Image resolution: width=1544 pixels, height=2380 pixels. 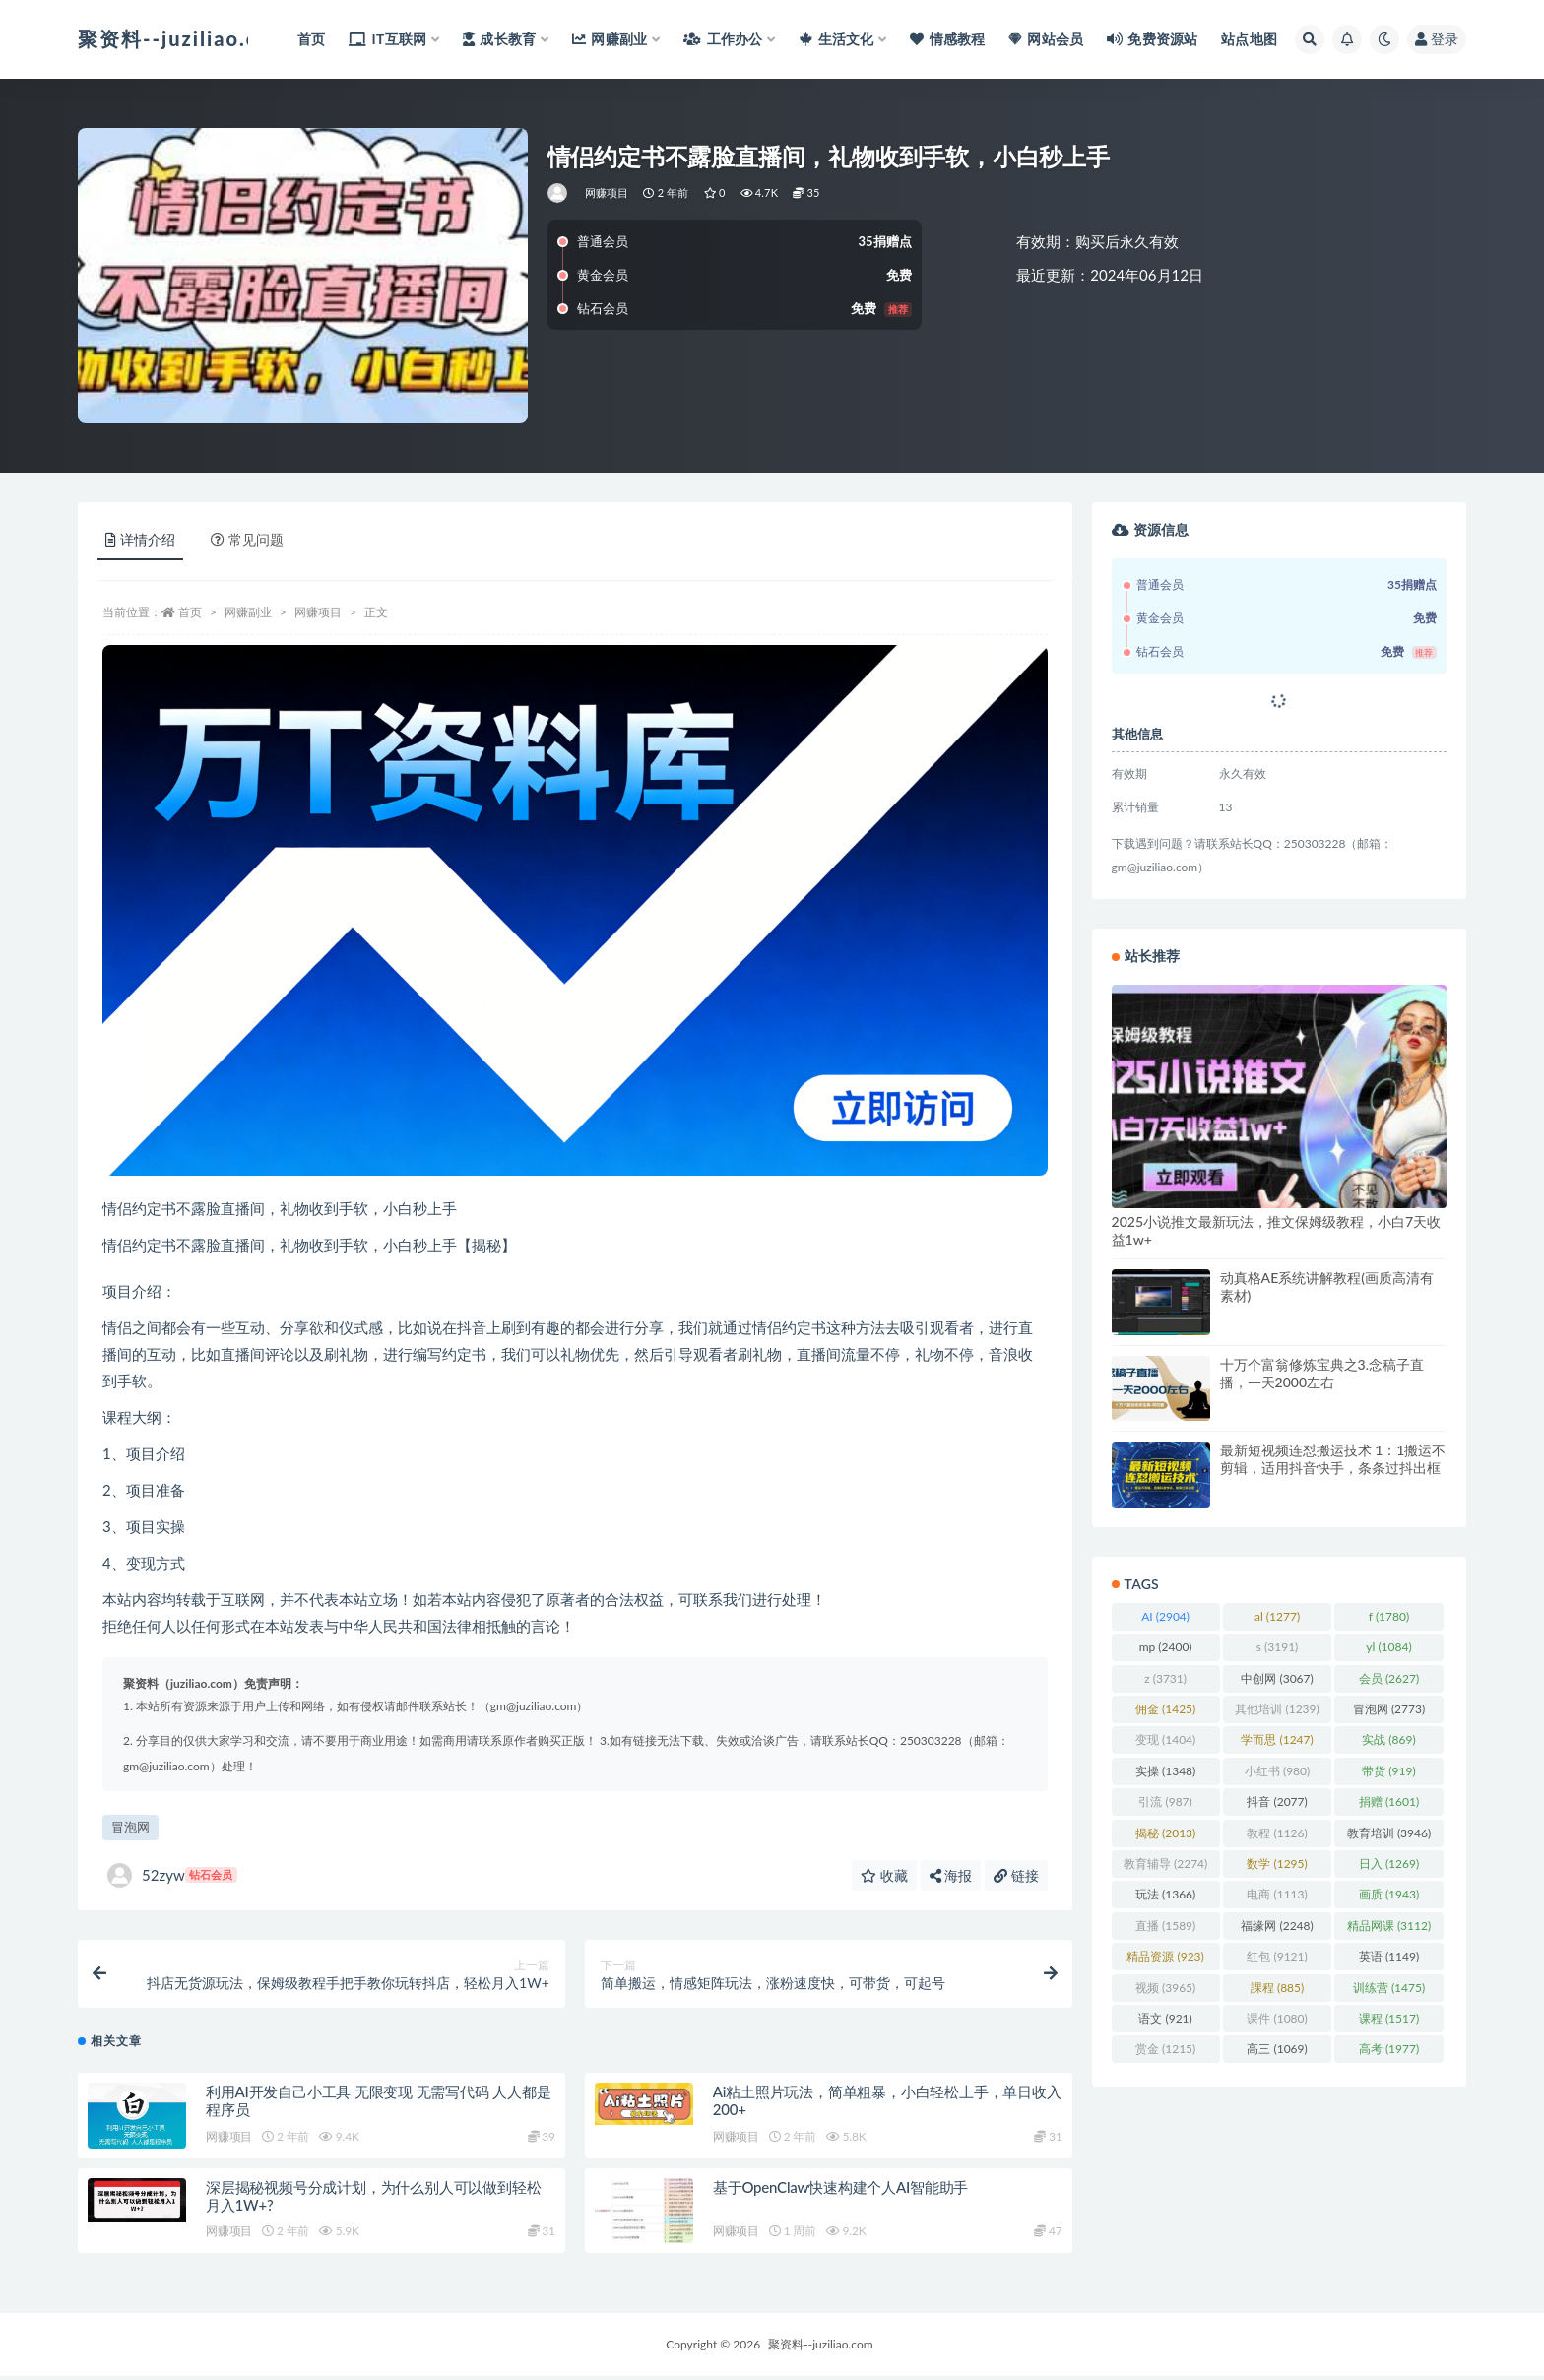 I want to click on 小红书 [小红书 (980 项)], so click(x=1277, y=1771).